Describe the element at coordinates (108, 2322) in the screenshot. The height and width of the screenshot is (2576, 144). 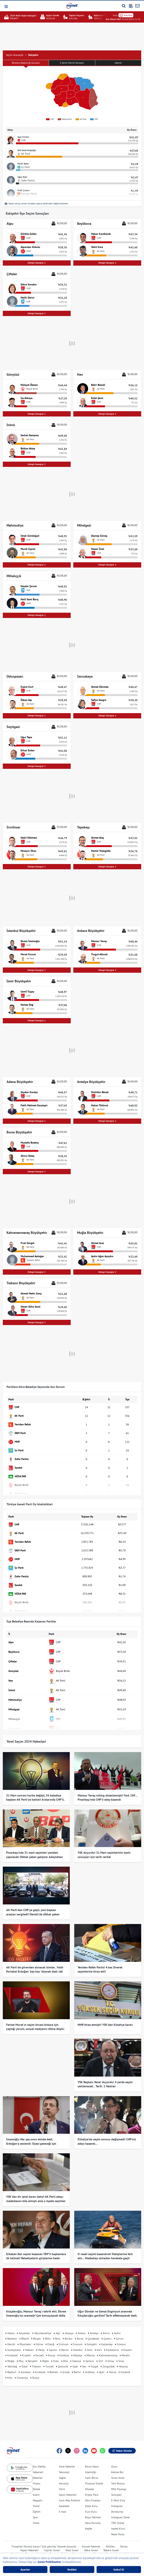
I see `Çankırı` at that location.